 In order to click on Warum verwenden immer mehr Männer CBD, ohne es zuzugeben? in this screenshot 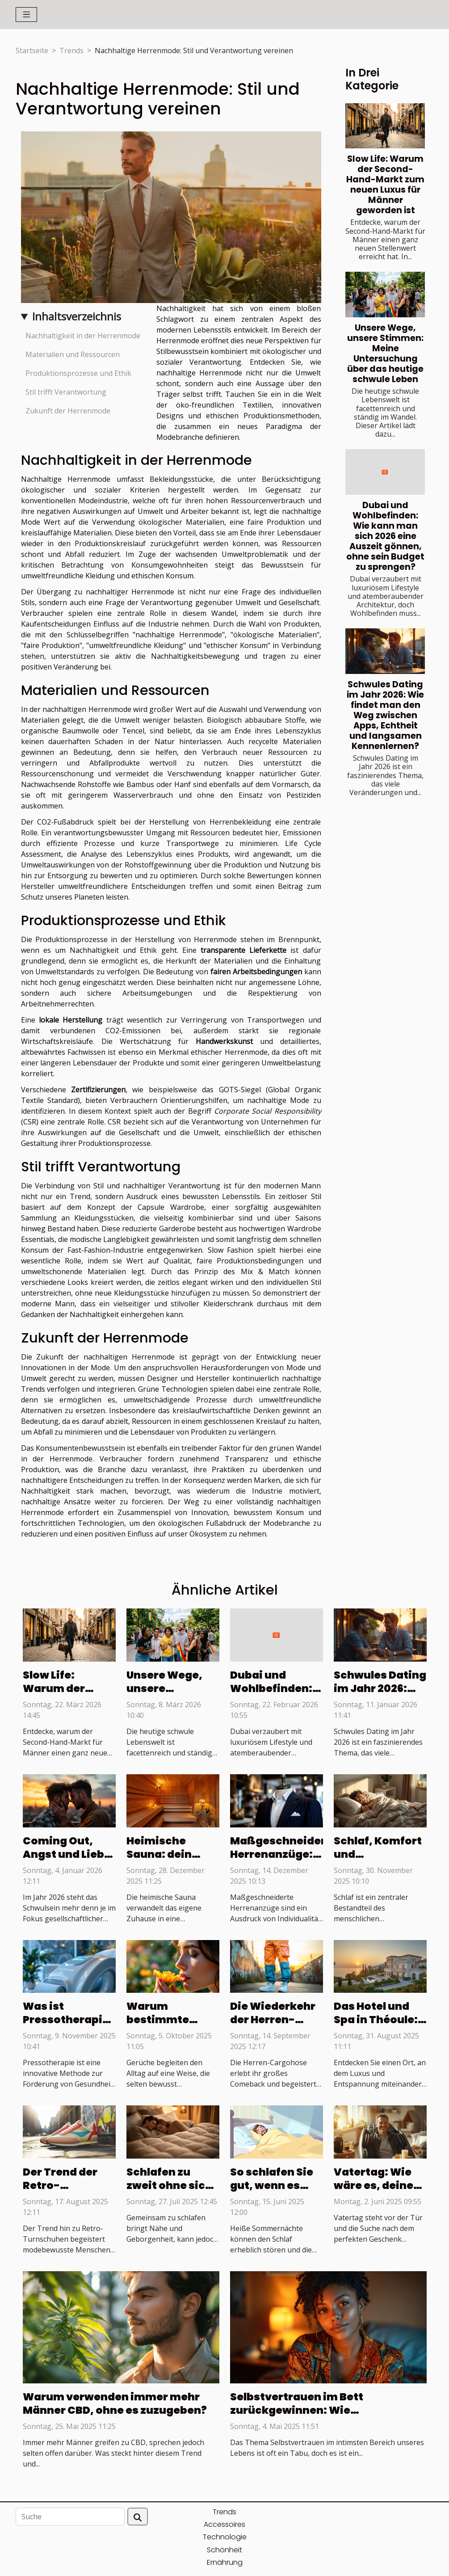, I will do `click(115, 2403)`.